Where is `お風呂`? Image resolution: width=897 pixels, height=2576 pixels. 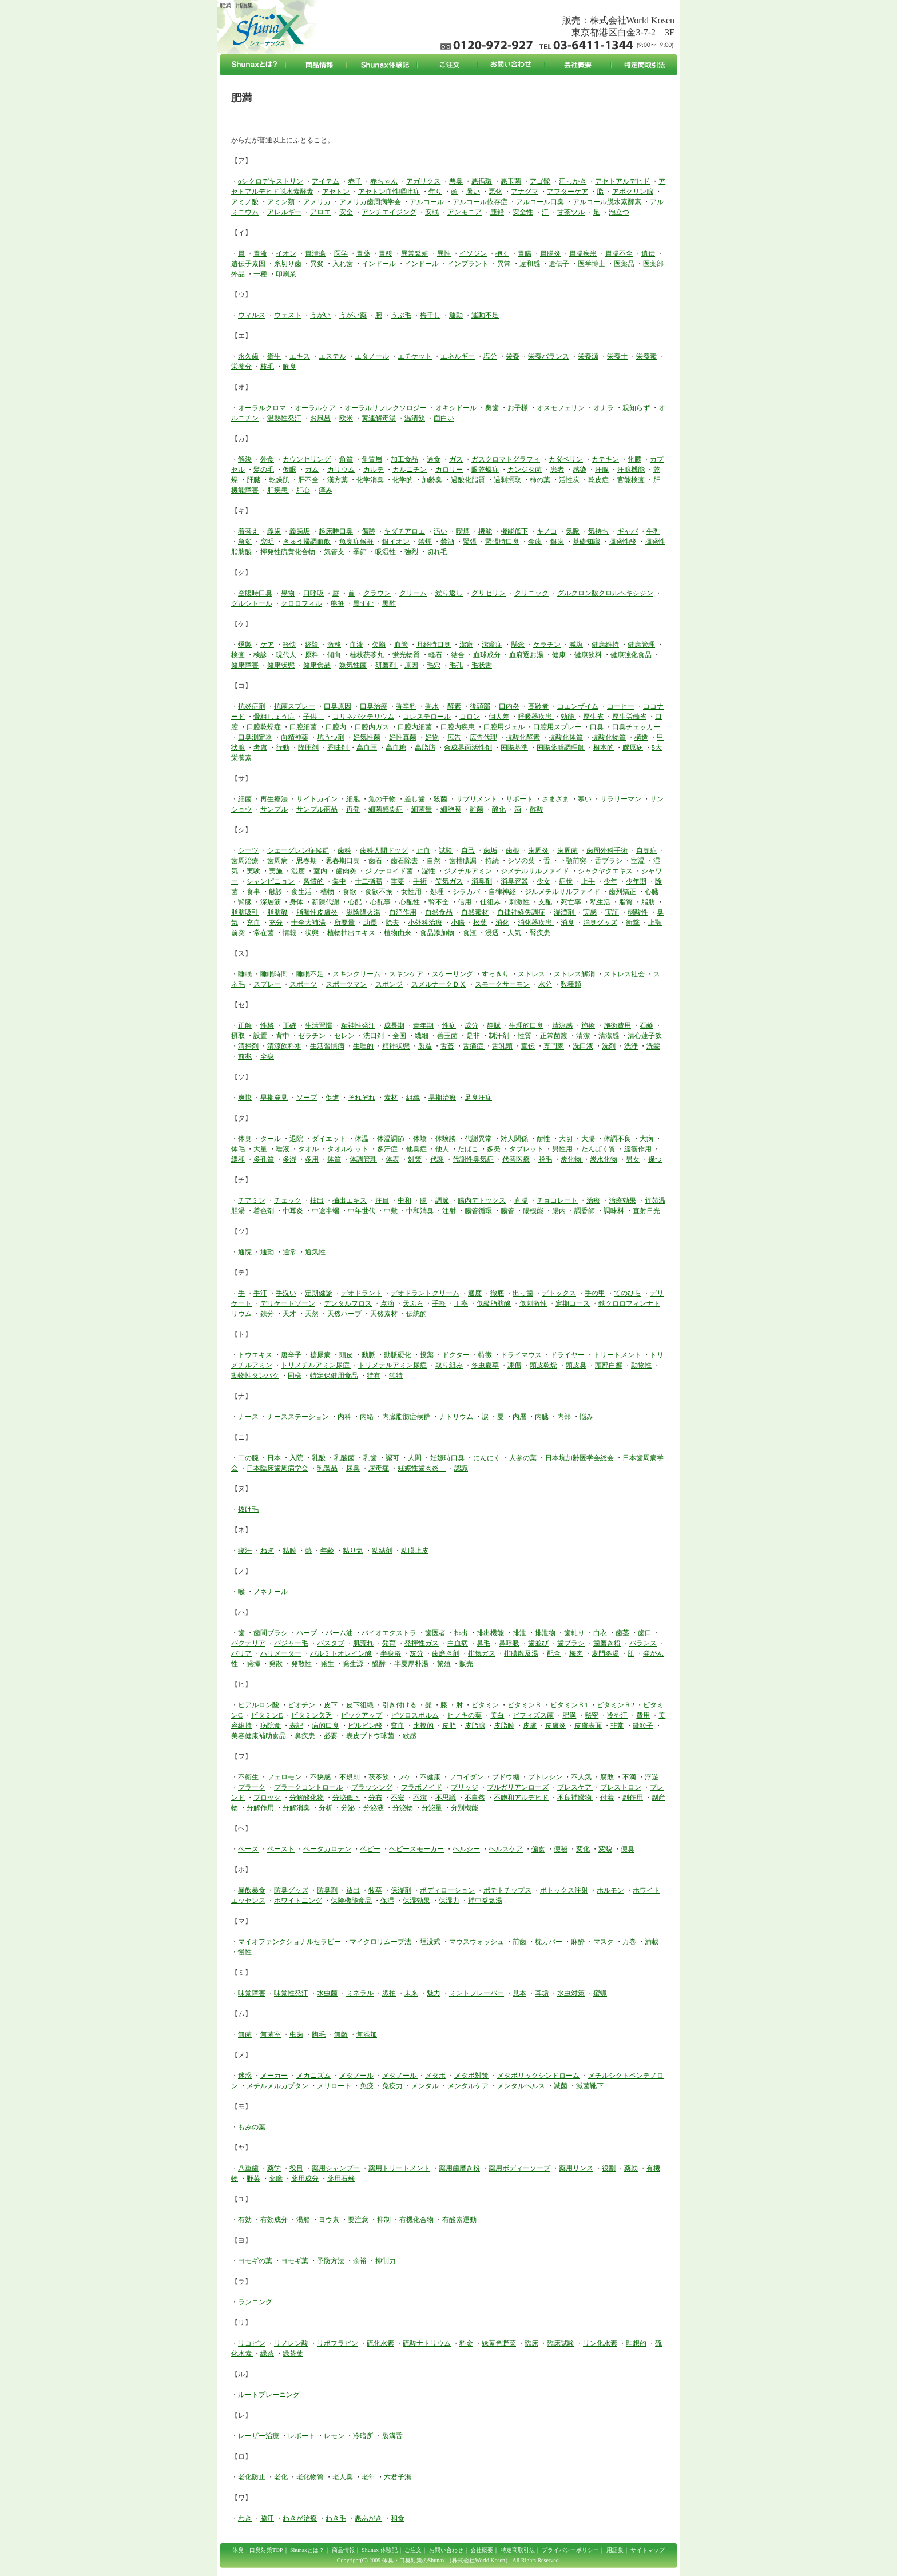 お風呂 is located at coordinates (320, 418).